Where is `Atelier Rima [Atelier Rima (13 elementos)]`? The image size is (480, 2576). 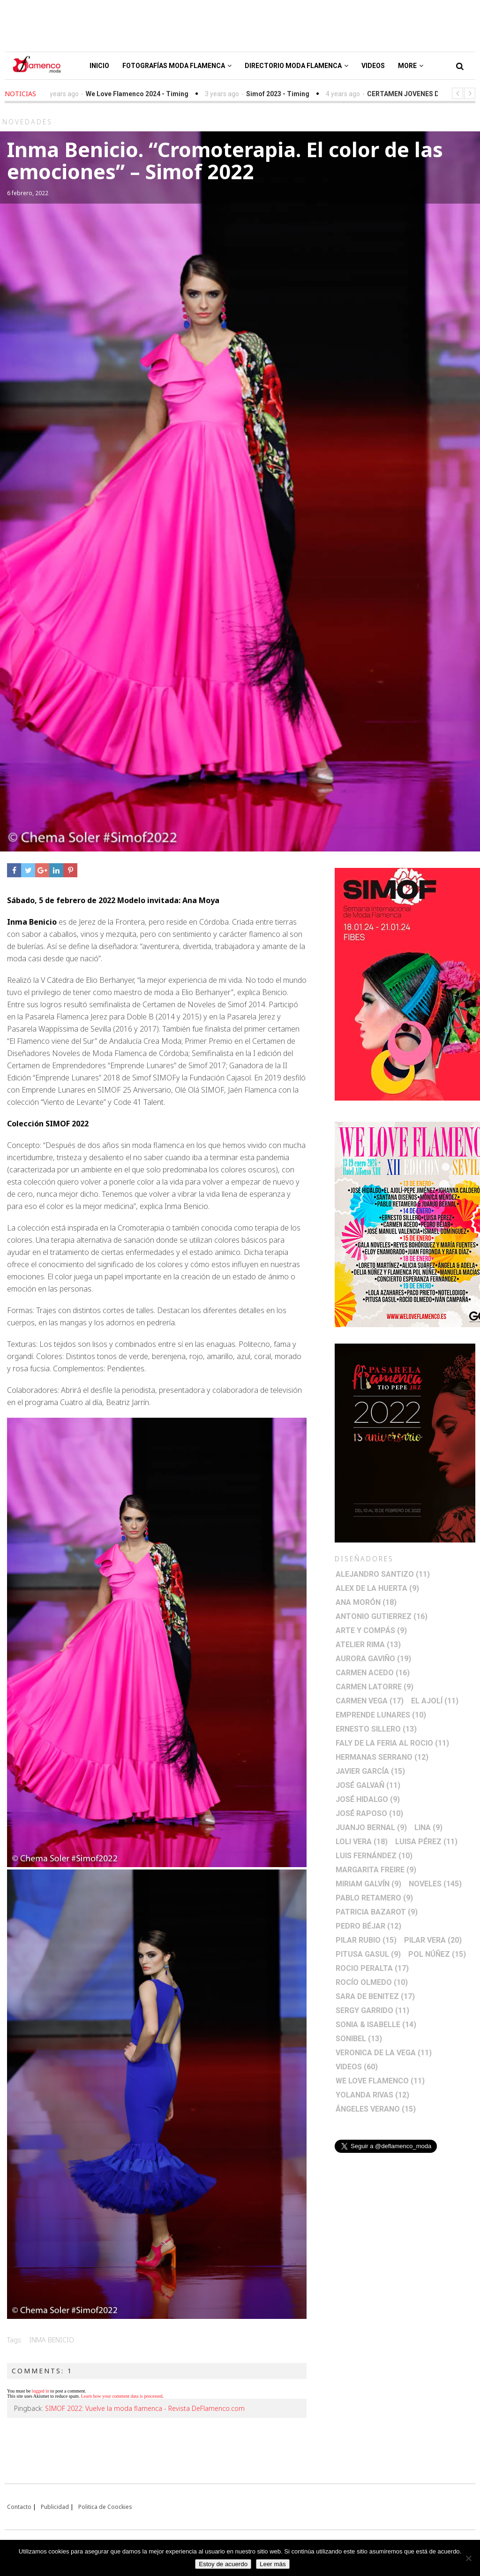 Atelier Rima [Atelier Rima (13 elementos)] is located at coordinates (368, 1644).